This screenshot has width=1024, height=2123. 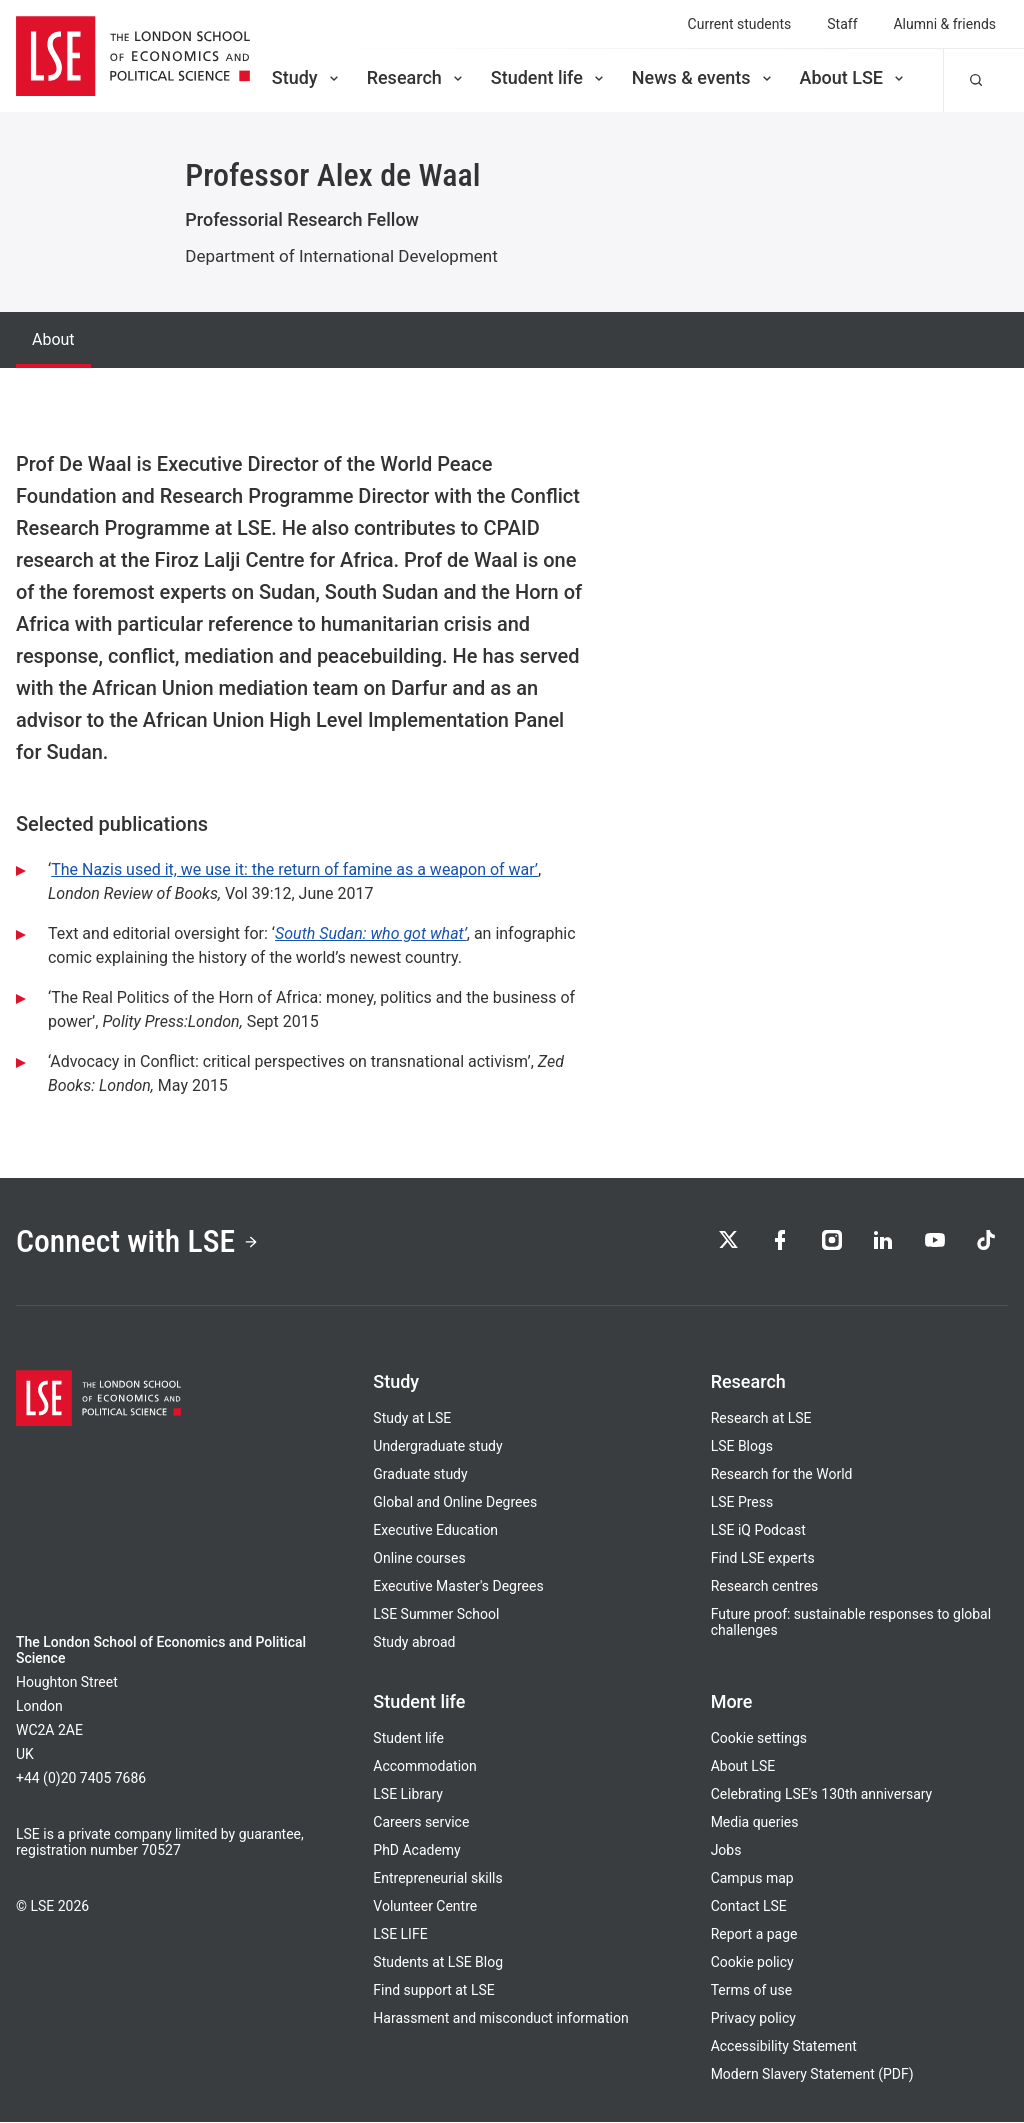 What do you see at coordinates (81, 1779) in the screenshot?
I see `+44 (0)20 7405 7686` at bounding box center [81, 1779].